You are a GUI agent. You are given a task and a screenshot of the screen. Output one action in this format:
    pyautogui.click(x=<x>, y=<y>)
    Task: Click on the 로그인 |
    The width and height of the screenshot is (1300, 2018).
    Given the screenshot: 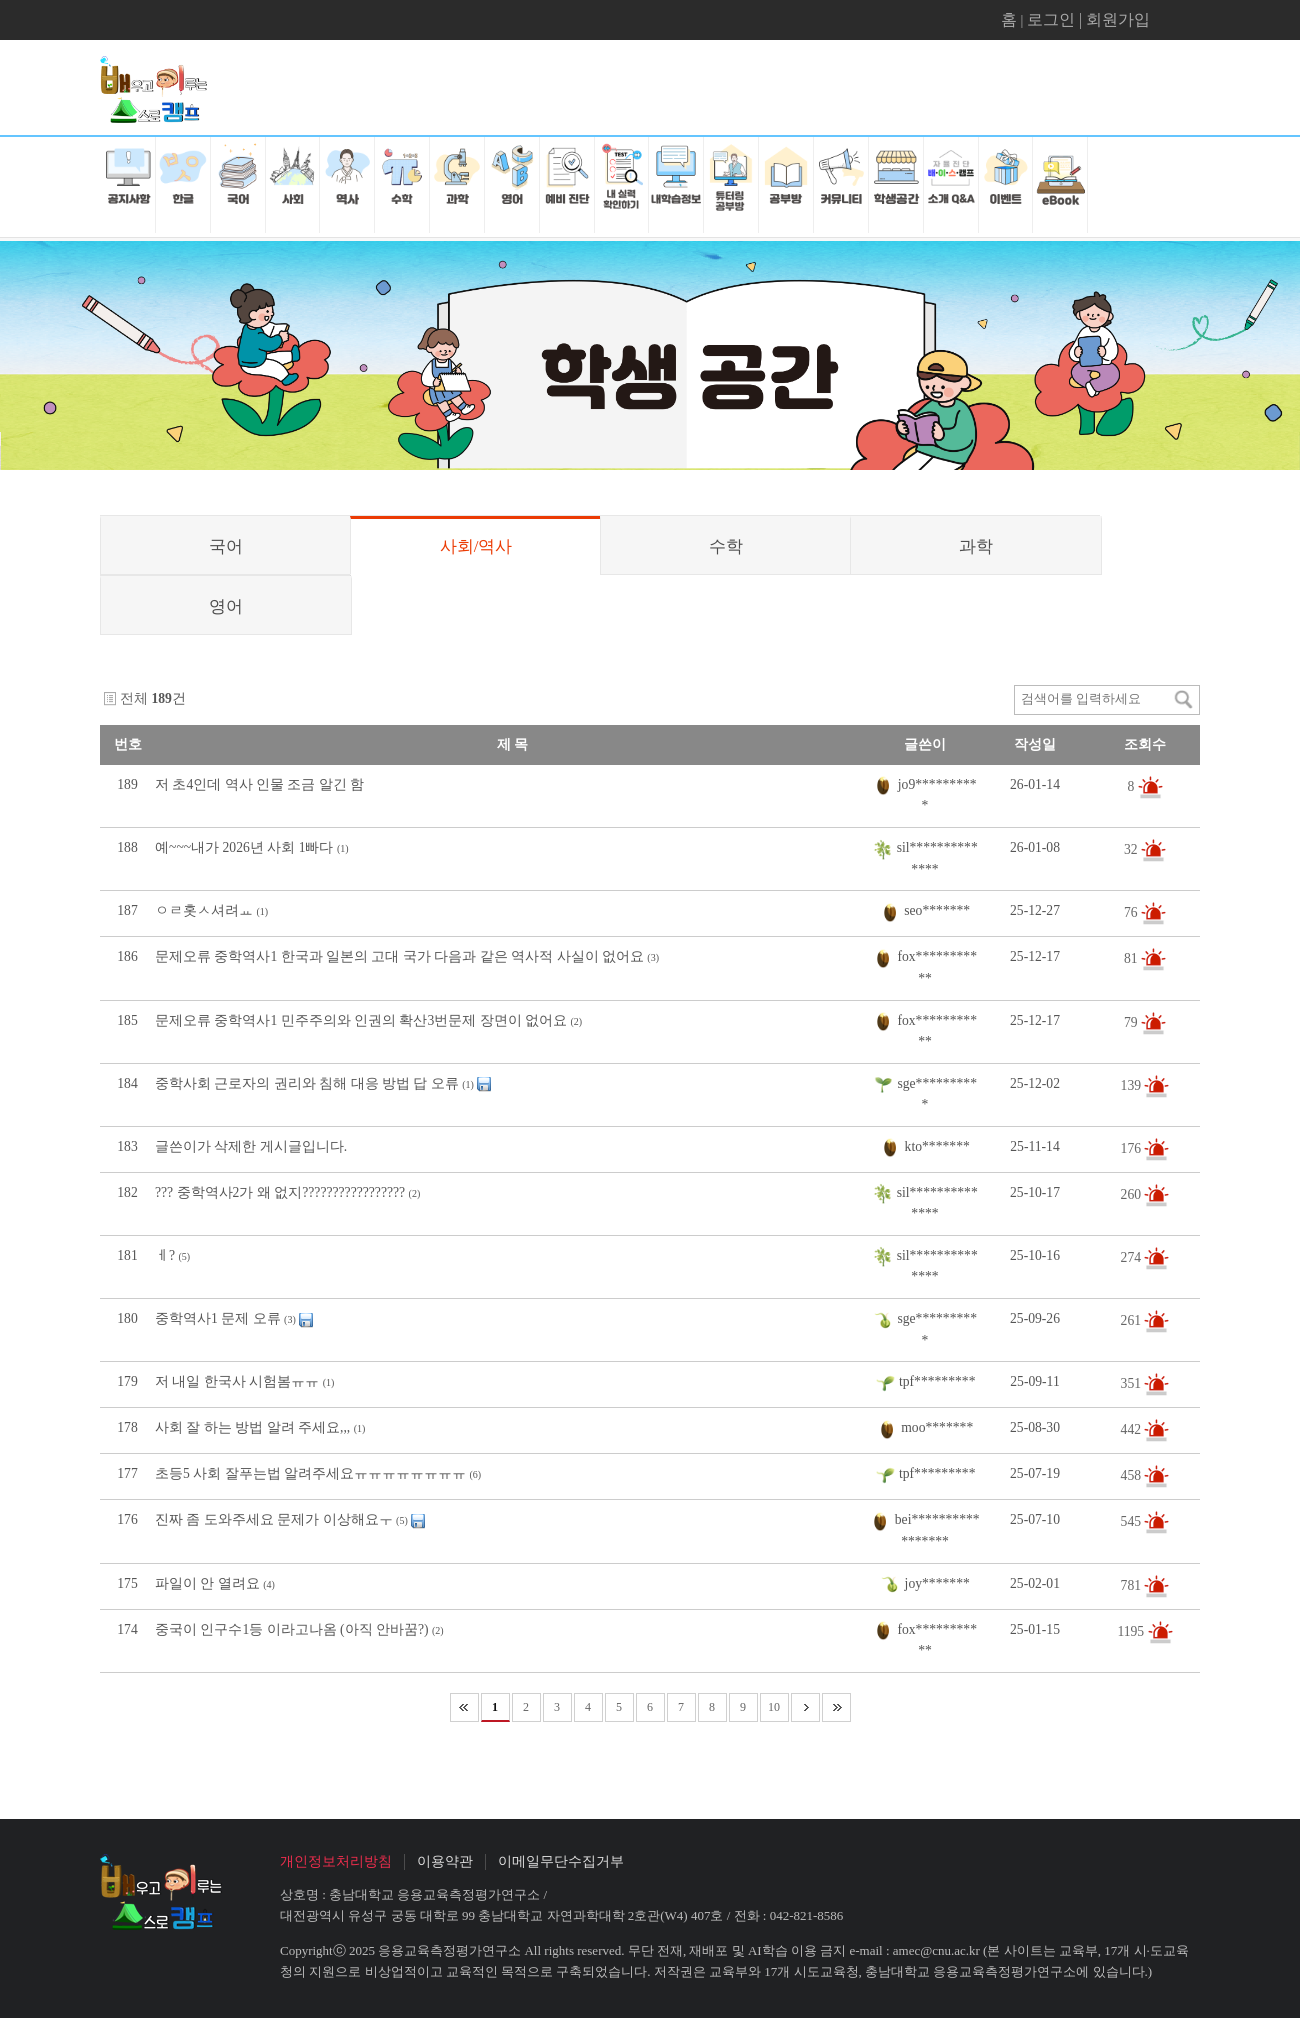 What is the action you would take?
    pyautogui.click(x=1056, y=19)
    